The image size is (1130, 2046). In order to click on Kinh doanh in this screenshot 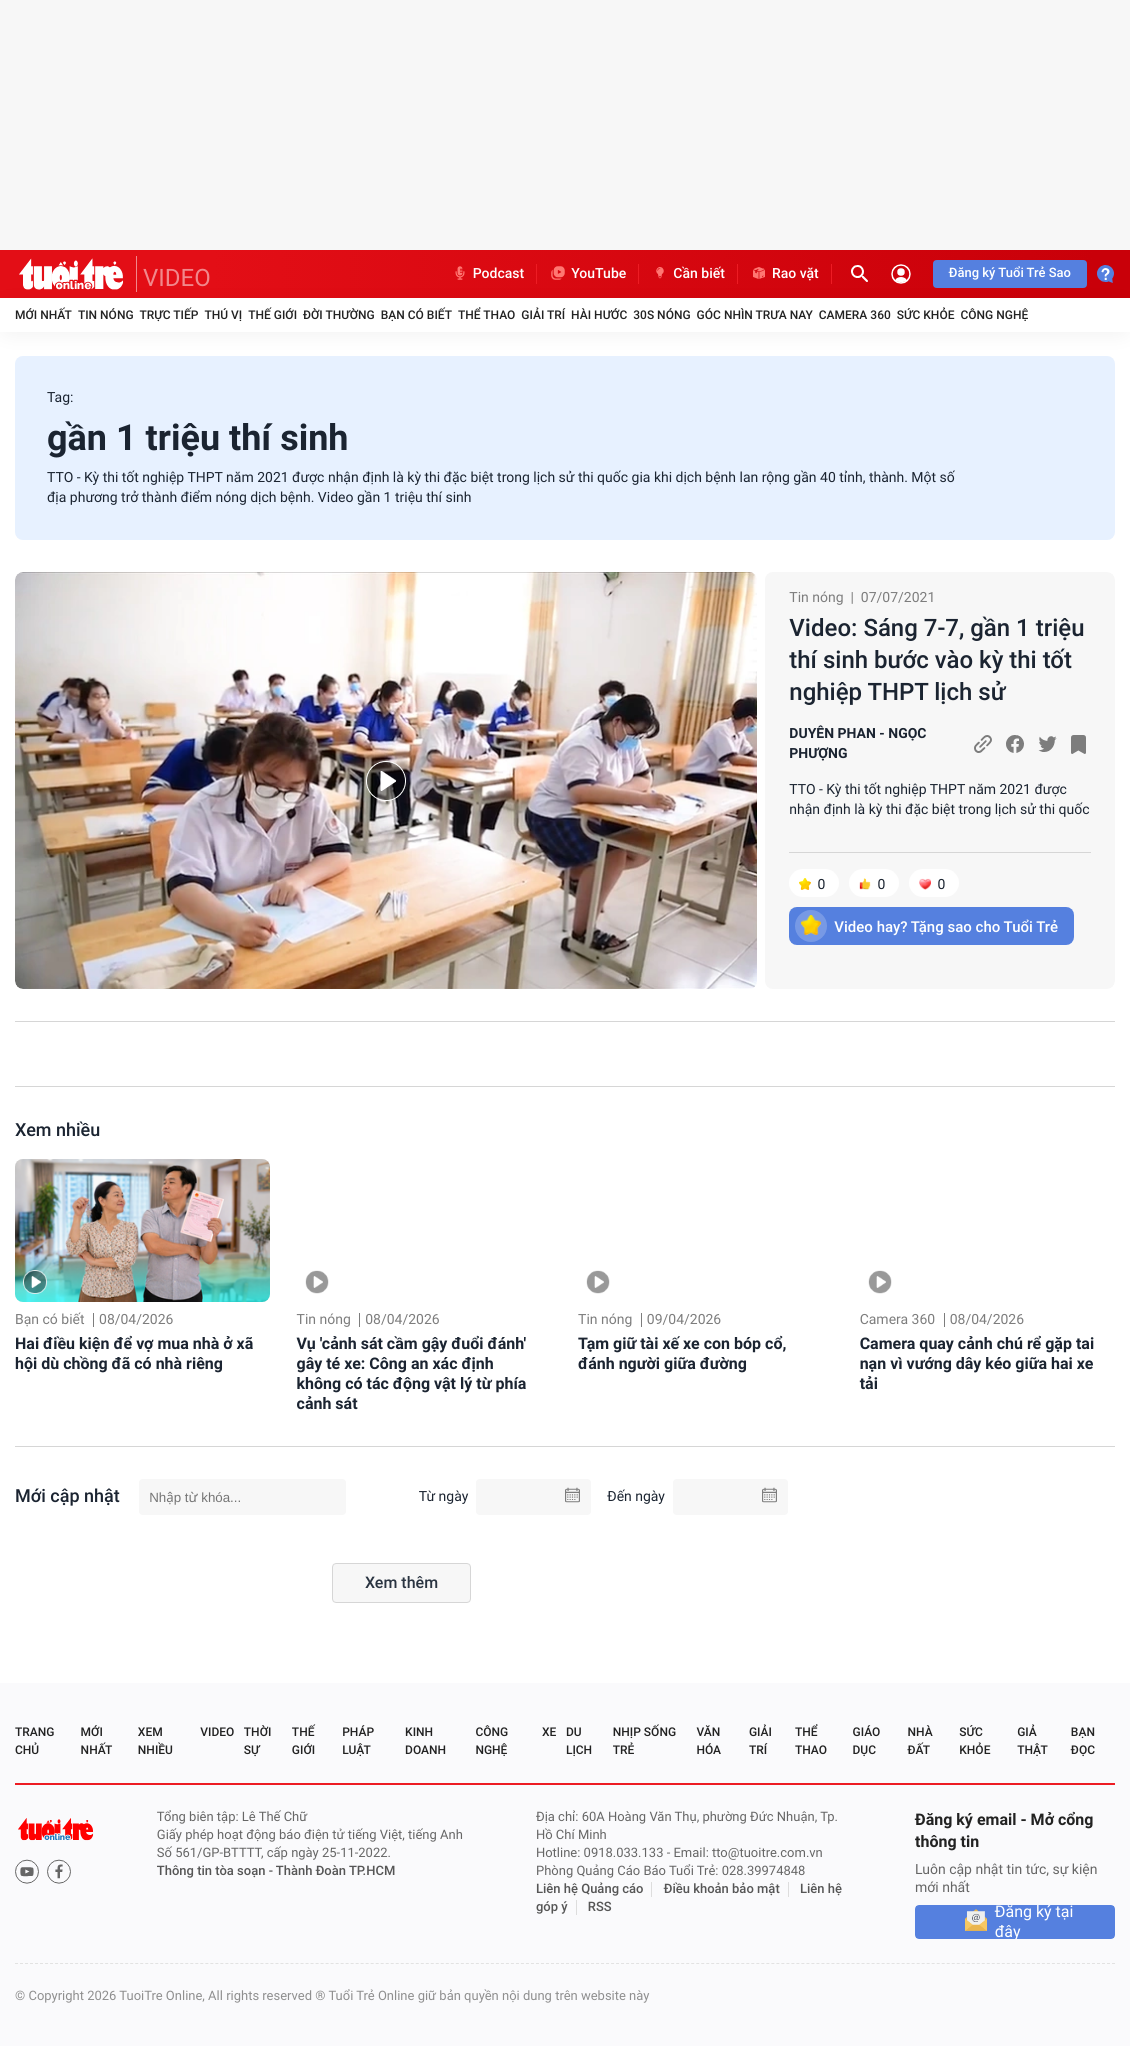, I will do `click(425, 1741)`.